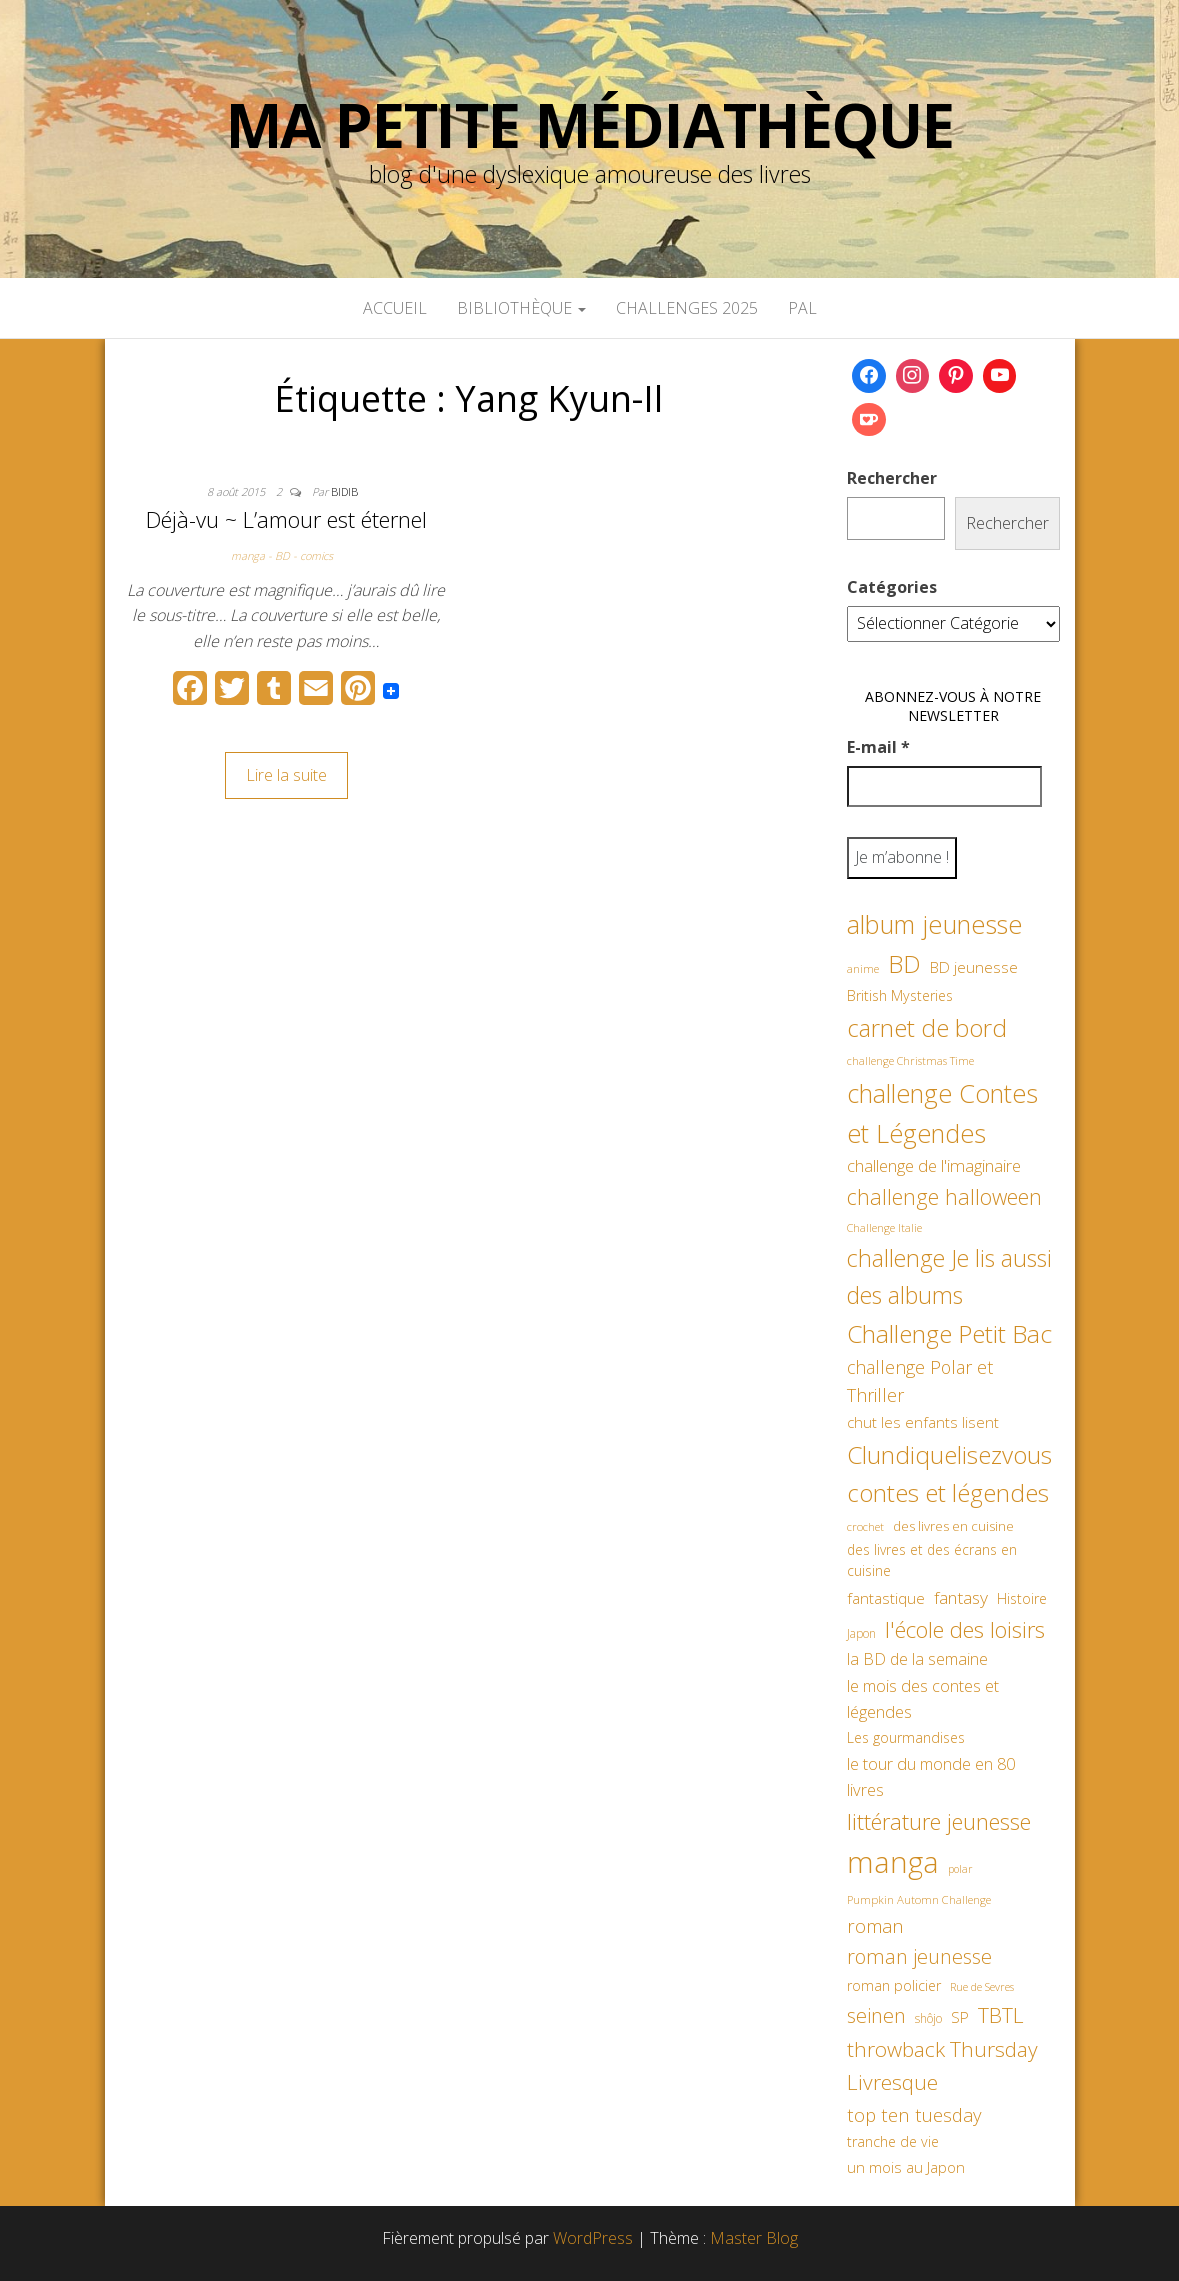  What do you see at coordinates (1022, 1598) in the screenshot?
I see `Histoire [Histoire (62 éléments)]` at bounding box center [1022, 1598].